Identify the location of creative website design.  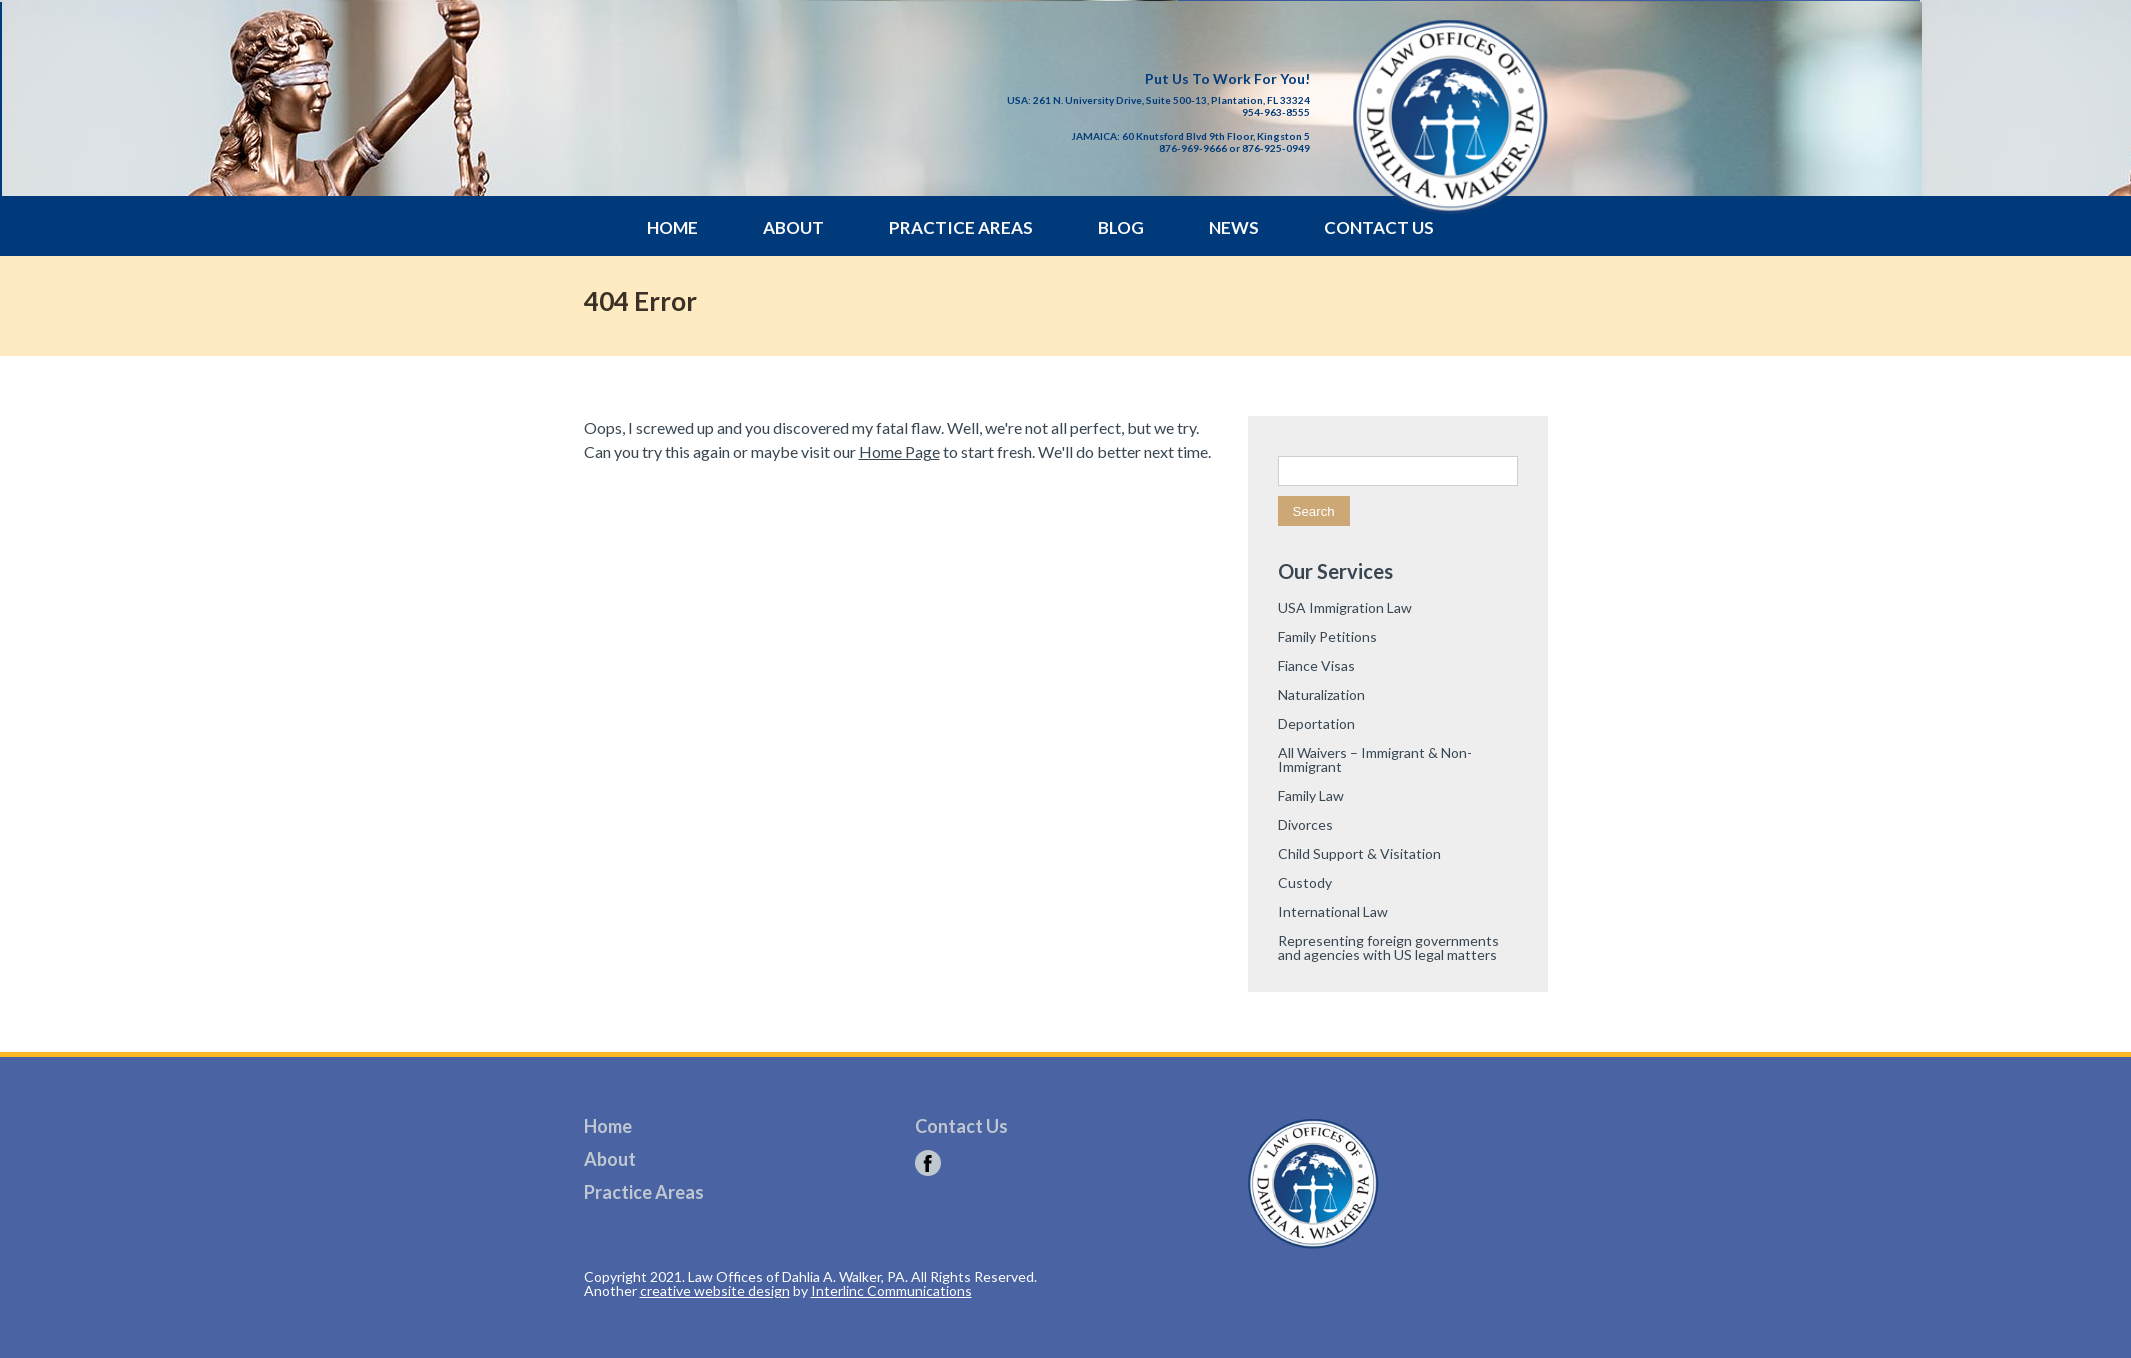
(715, 1290).